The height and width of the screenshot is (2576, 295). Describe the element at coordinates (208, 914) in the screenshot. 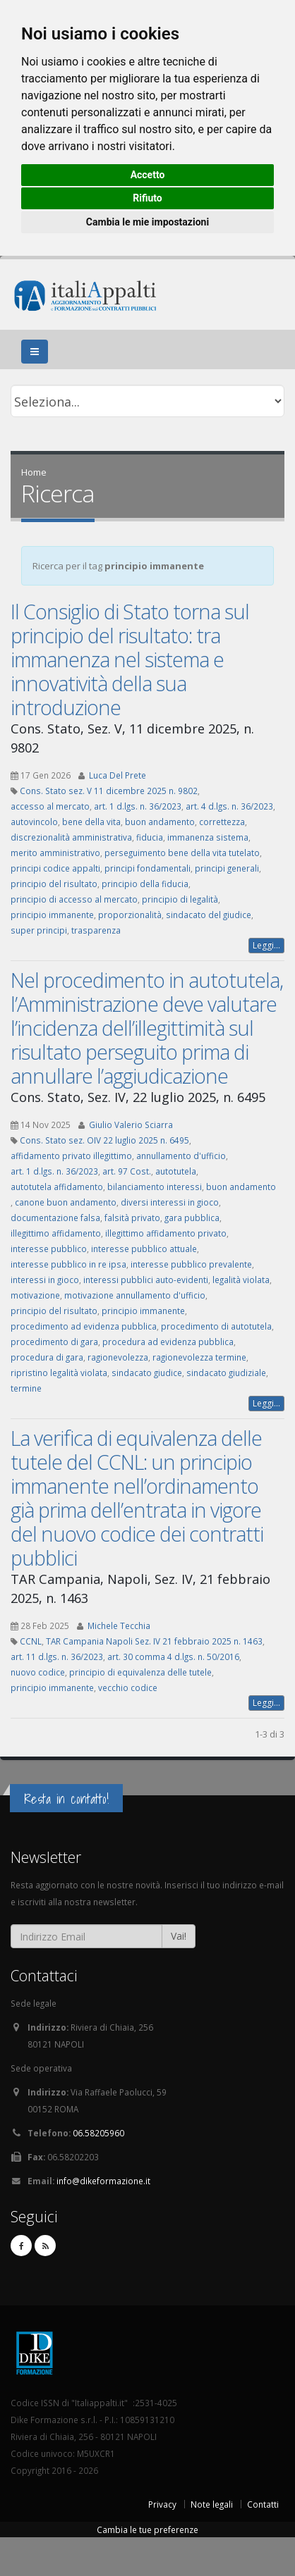

I see `sindacato del giudice` at that location.